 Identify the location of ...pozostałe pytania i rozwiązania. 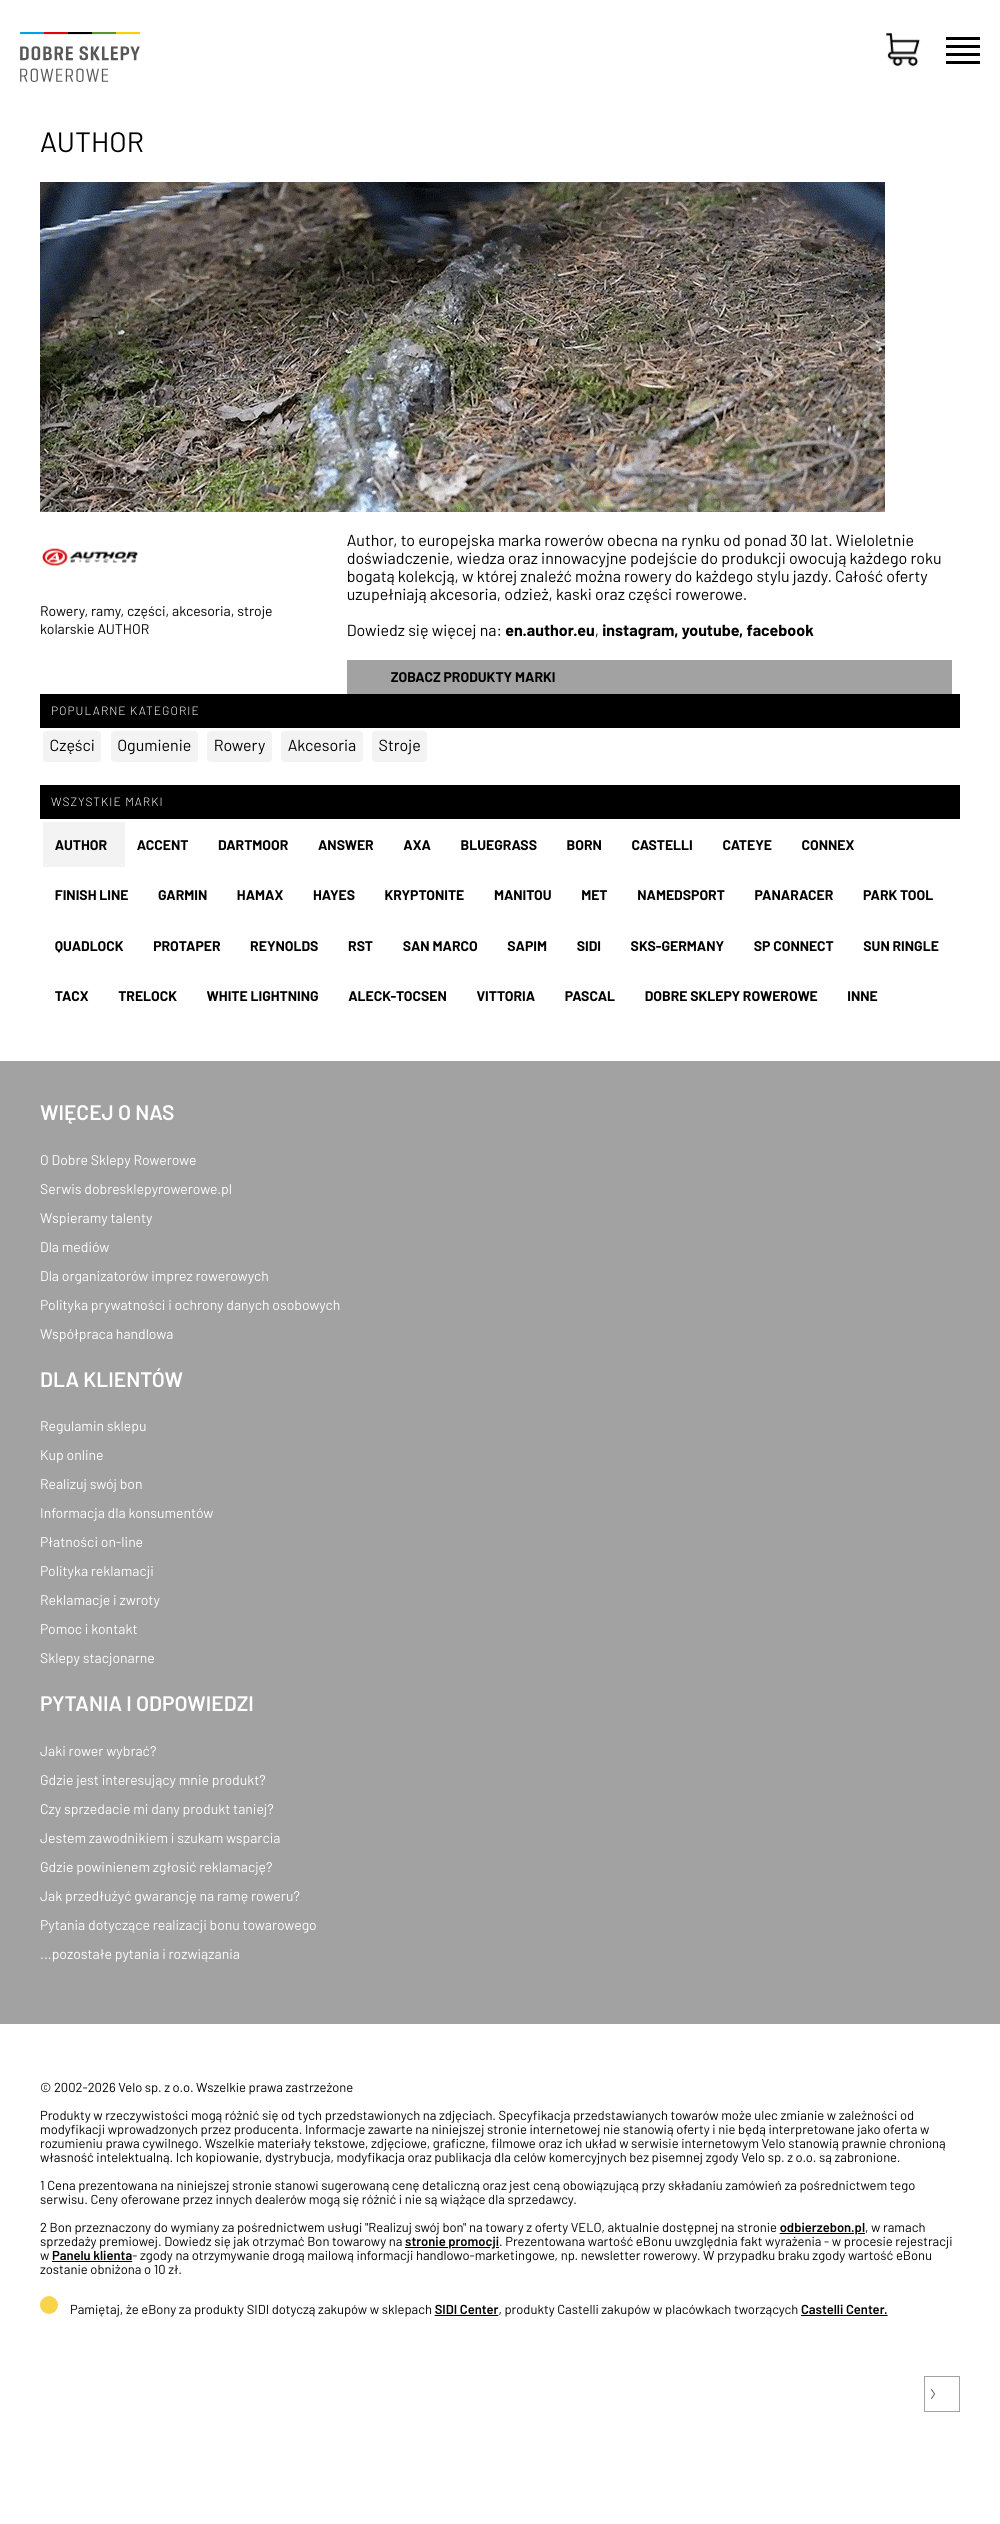
(140, 1953).